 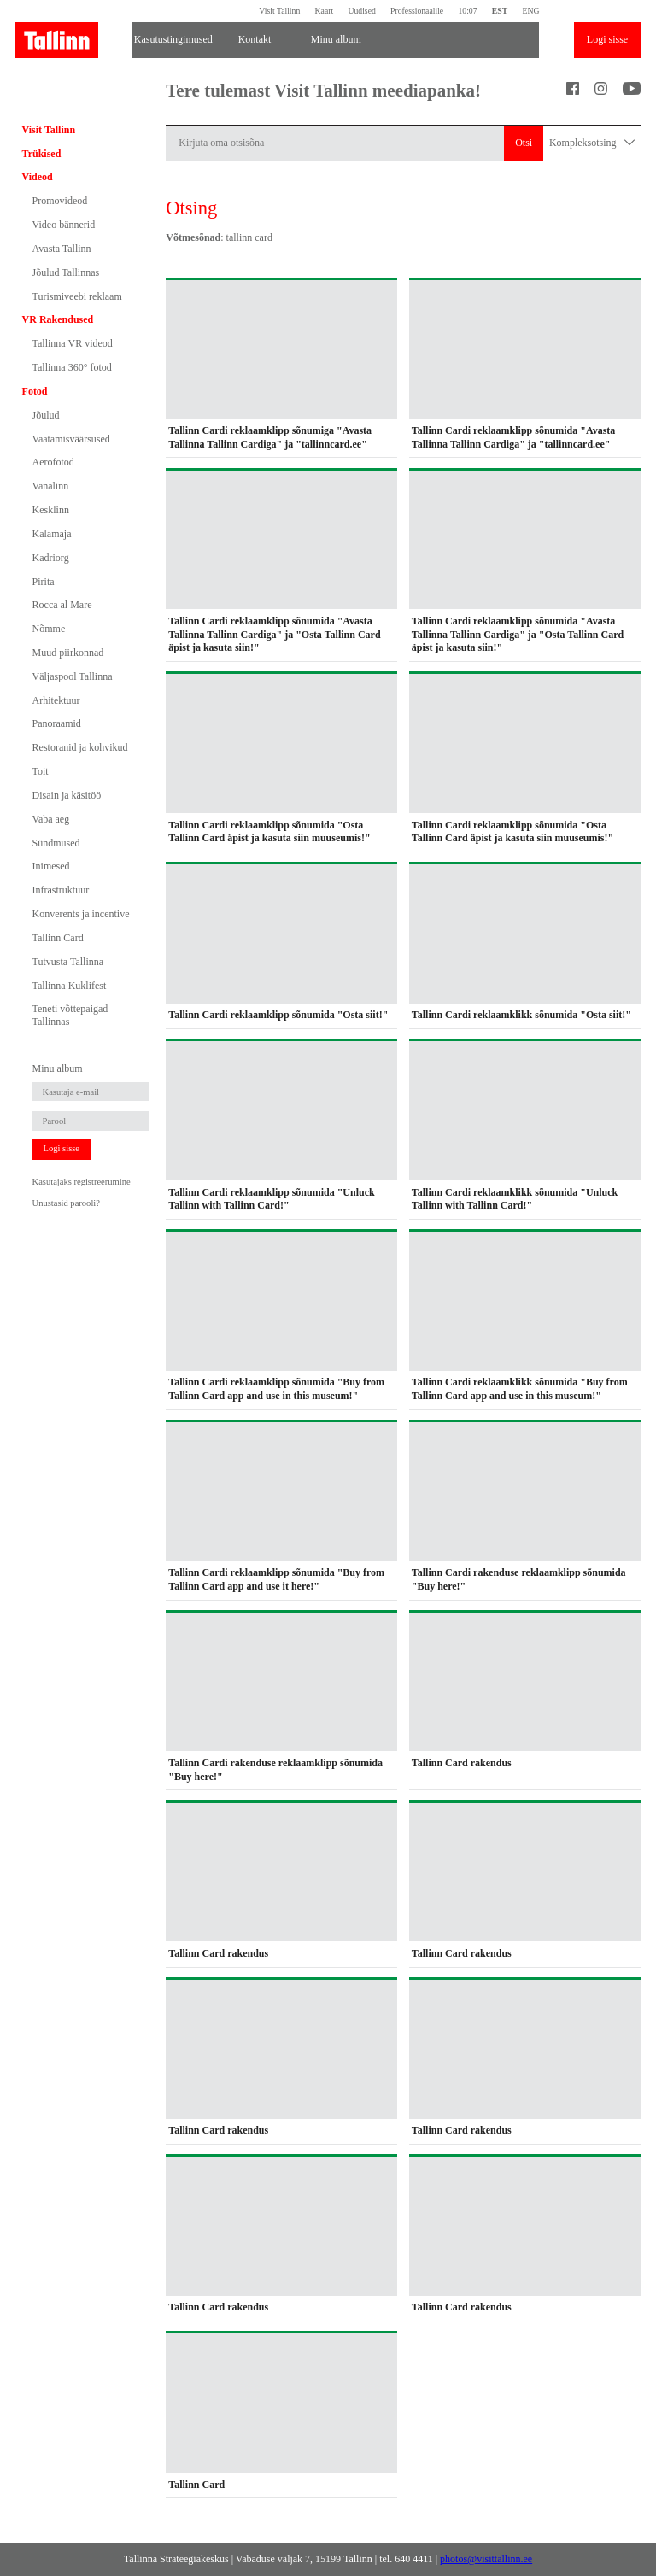 I want to click on Avasta Tallinn, so click(x=61, y=249).